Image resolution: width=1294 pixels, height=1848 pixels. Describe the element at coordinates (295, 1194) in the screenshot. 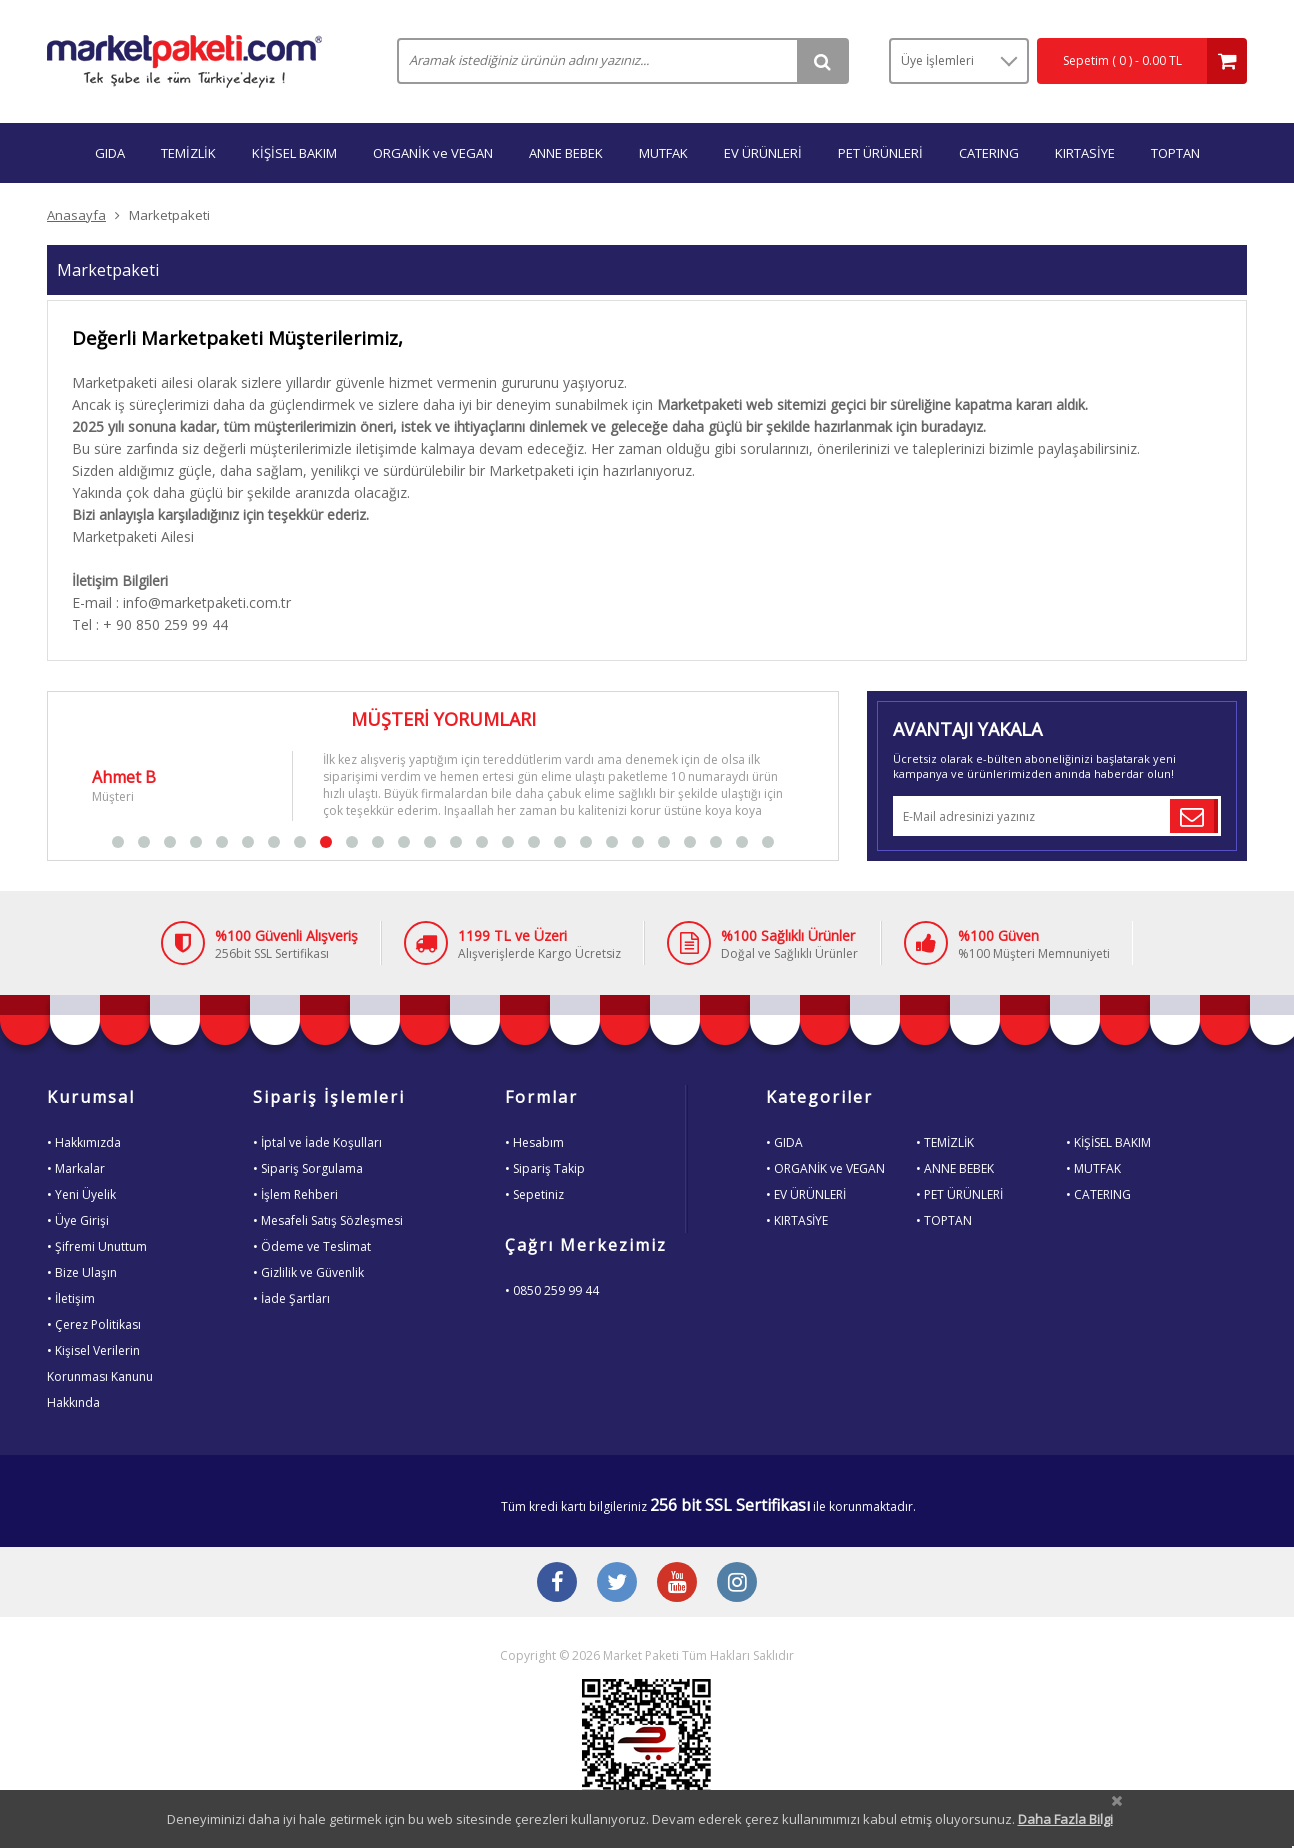

I see `• İşlem Rehberi` at that location.